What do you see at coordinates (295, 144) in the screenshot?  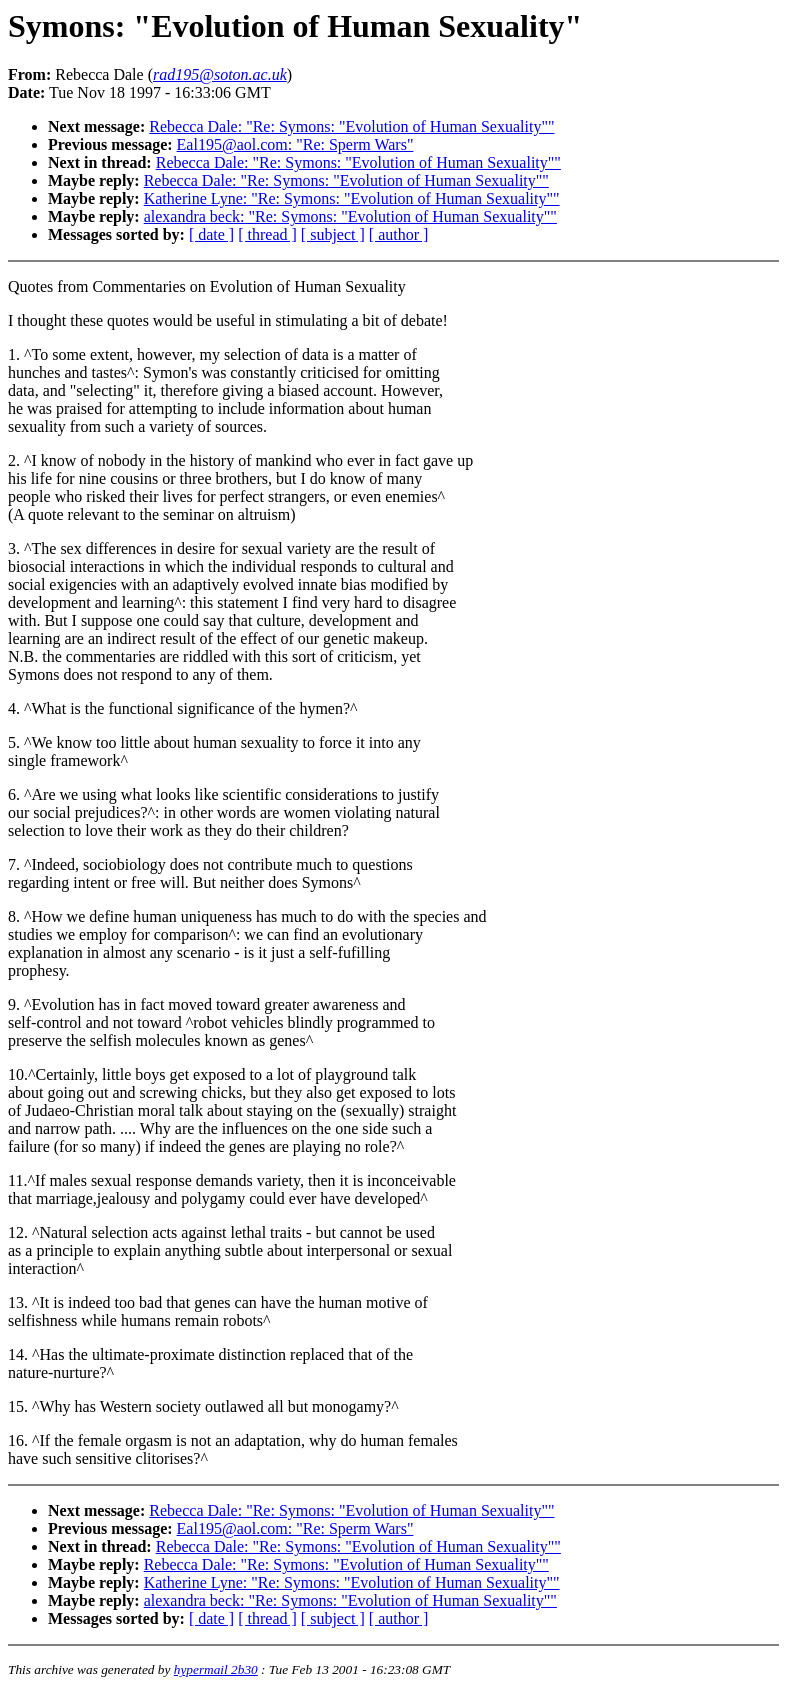 I see `Eal195@aol.com: "Re: Sperm Wars"` at bounding box center [295, 144].